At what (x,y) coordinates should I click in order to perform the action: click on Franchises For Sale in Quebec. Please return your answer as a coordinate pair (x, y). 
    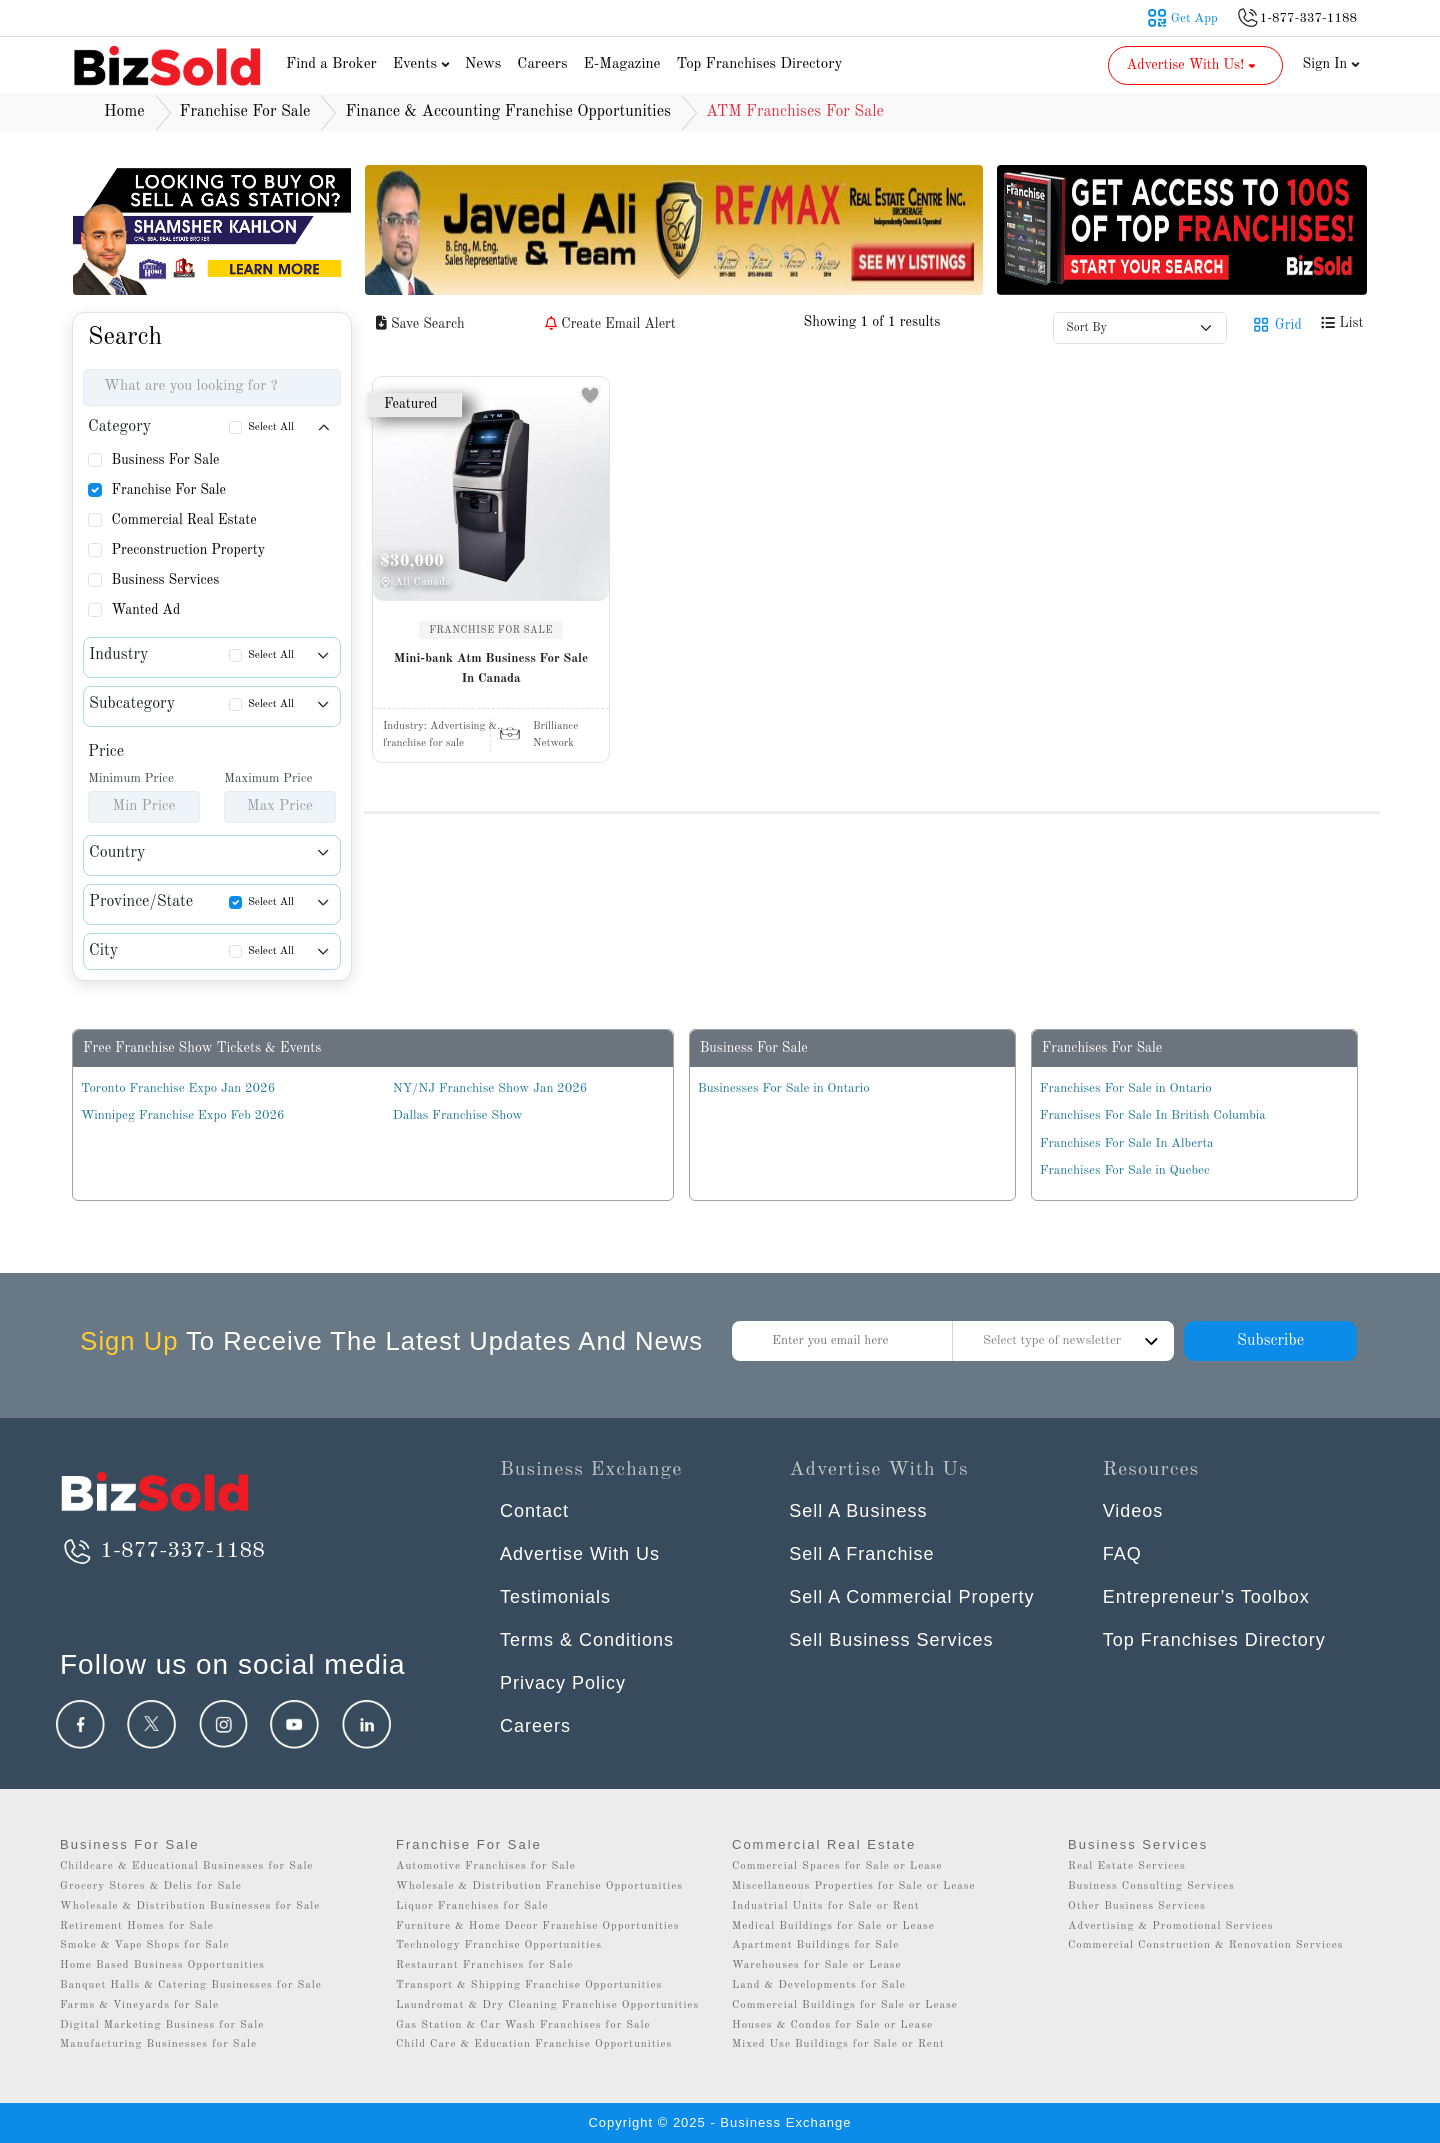
    Looking at the image, I should click on (1125, 1170).